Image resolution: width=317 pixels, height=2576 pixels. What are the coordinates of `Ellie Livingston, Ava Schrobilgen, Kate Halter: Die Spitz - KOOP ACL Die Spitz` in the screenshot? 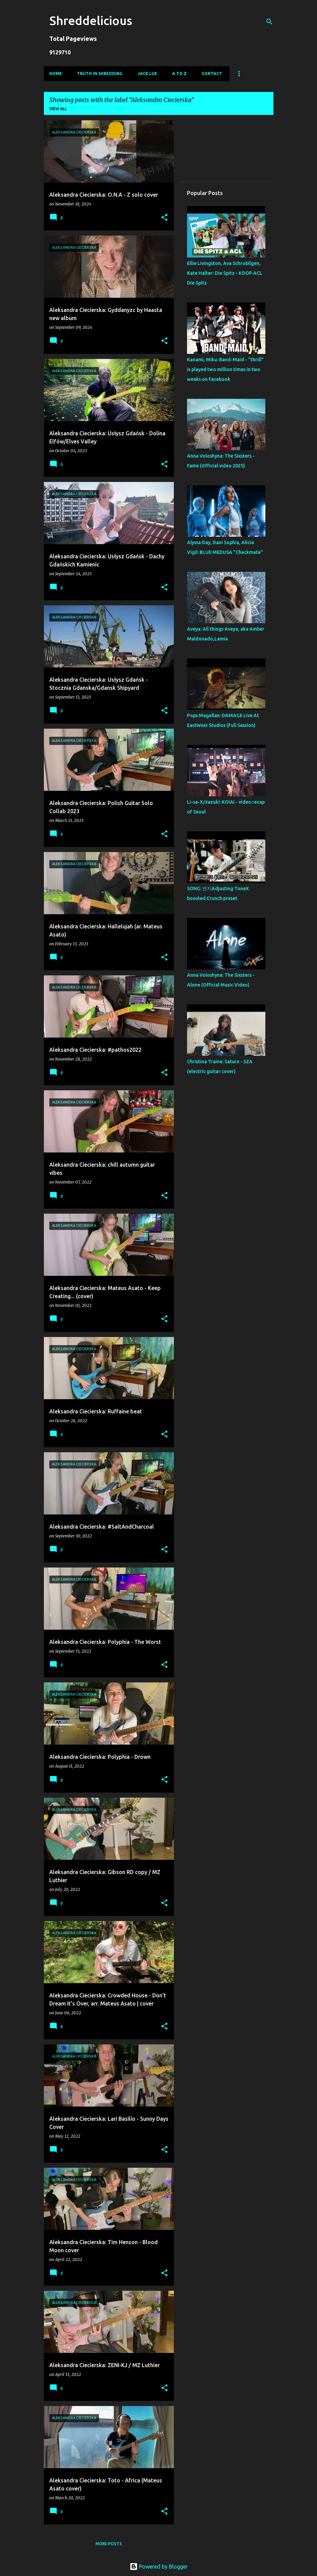 It's located at (224, 273).